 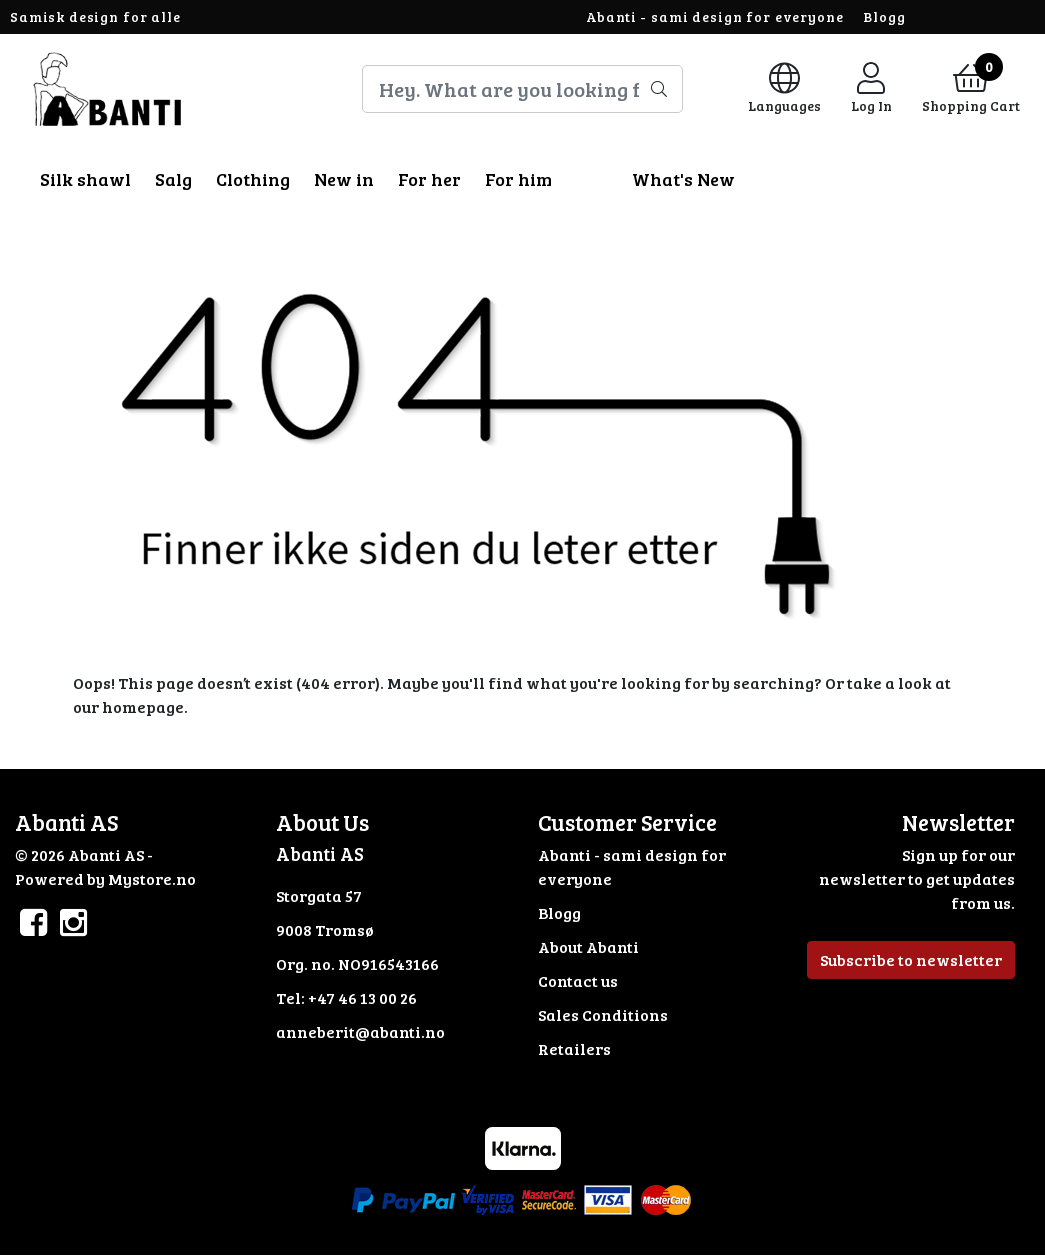 What do you see at coordinates (85, 179) in the screenshot?
I see `Silk shawl` at bounding box center [85, 179].